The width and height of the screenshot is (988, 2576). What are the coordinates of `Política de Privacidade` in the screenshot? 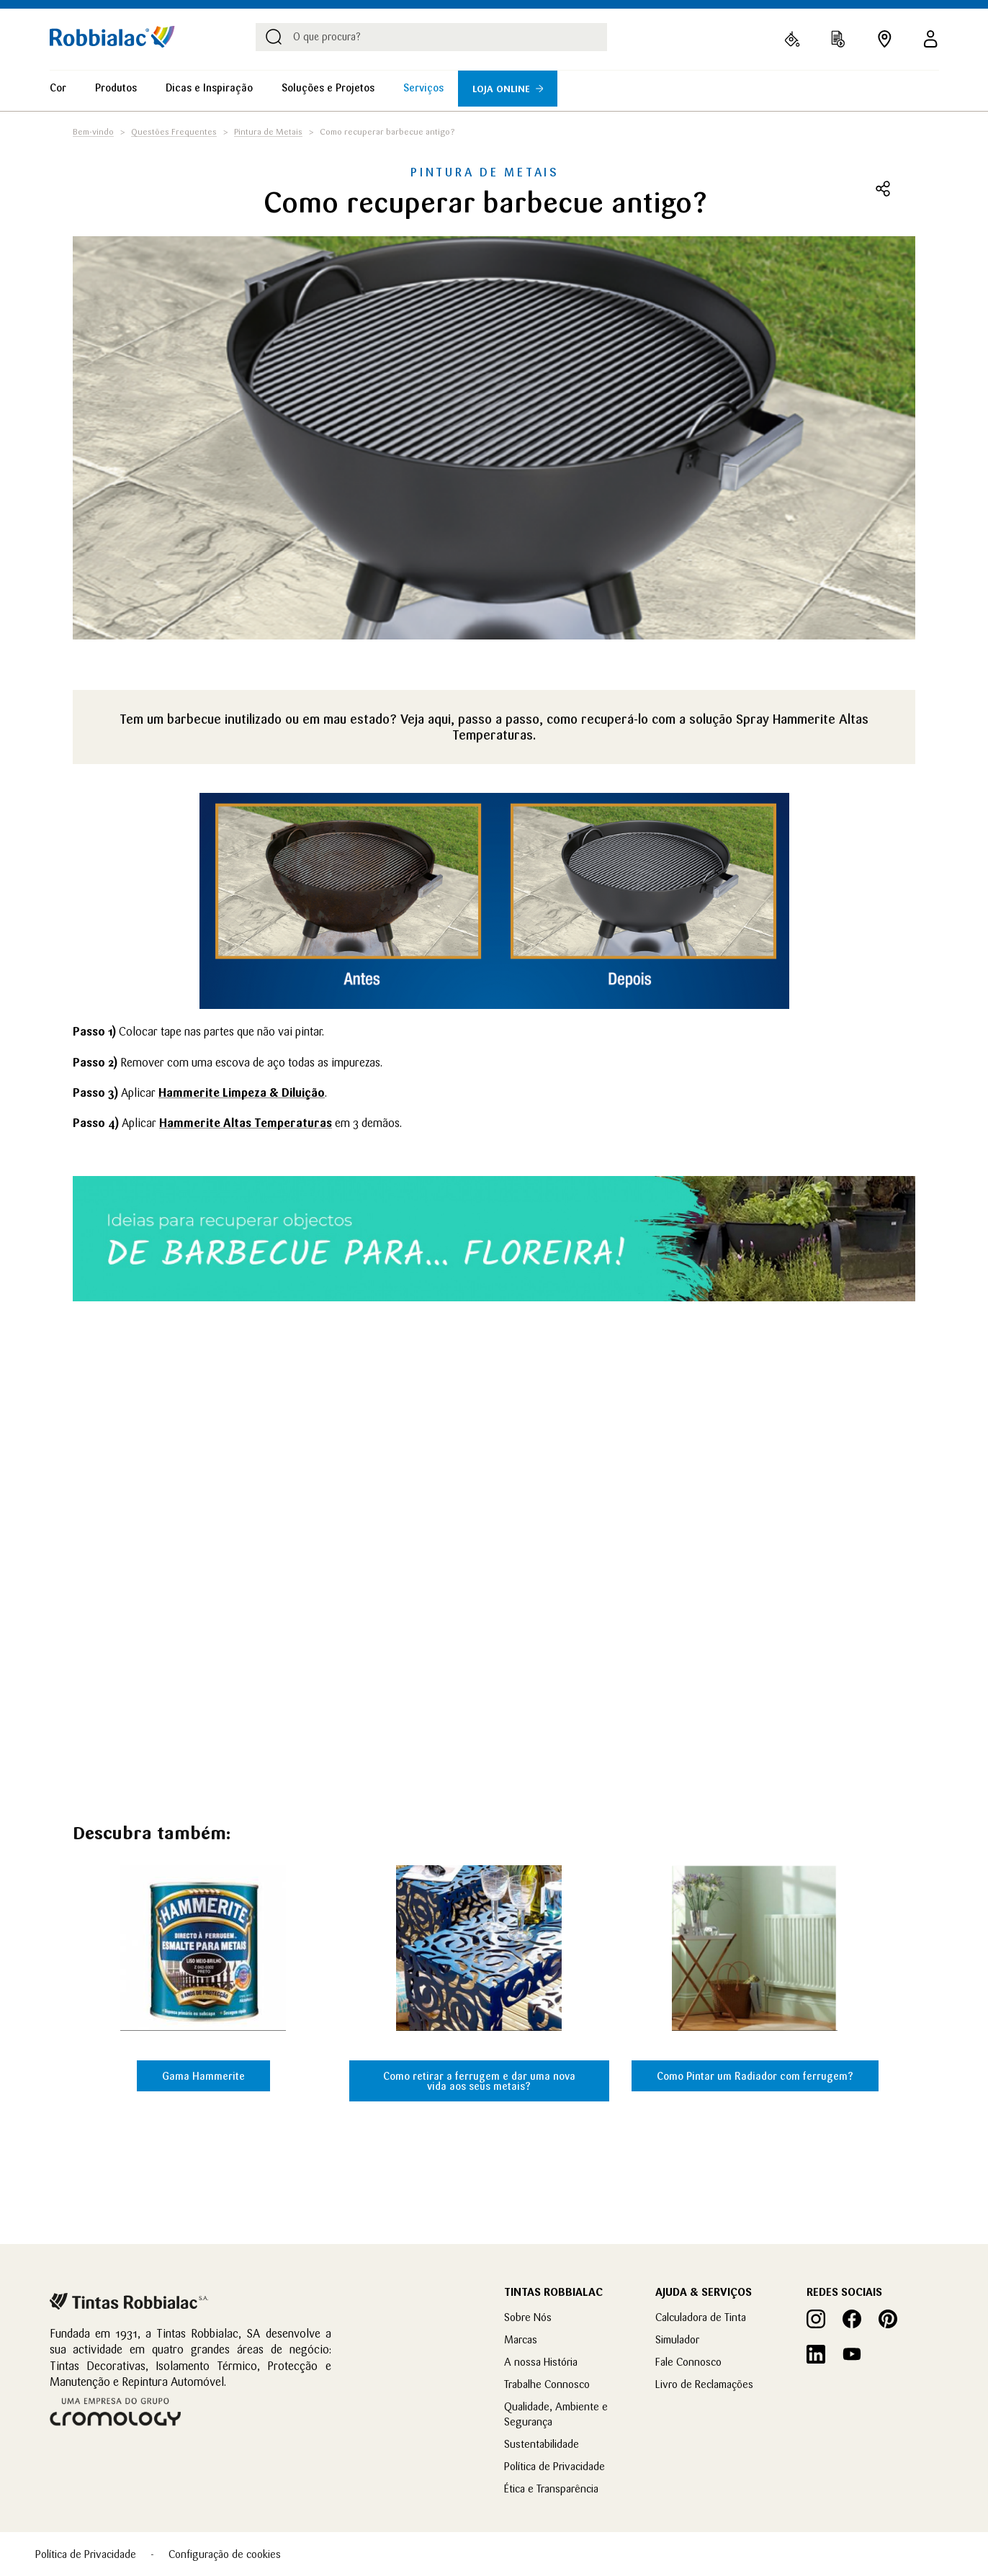 It's located at (554, 2466).